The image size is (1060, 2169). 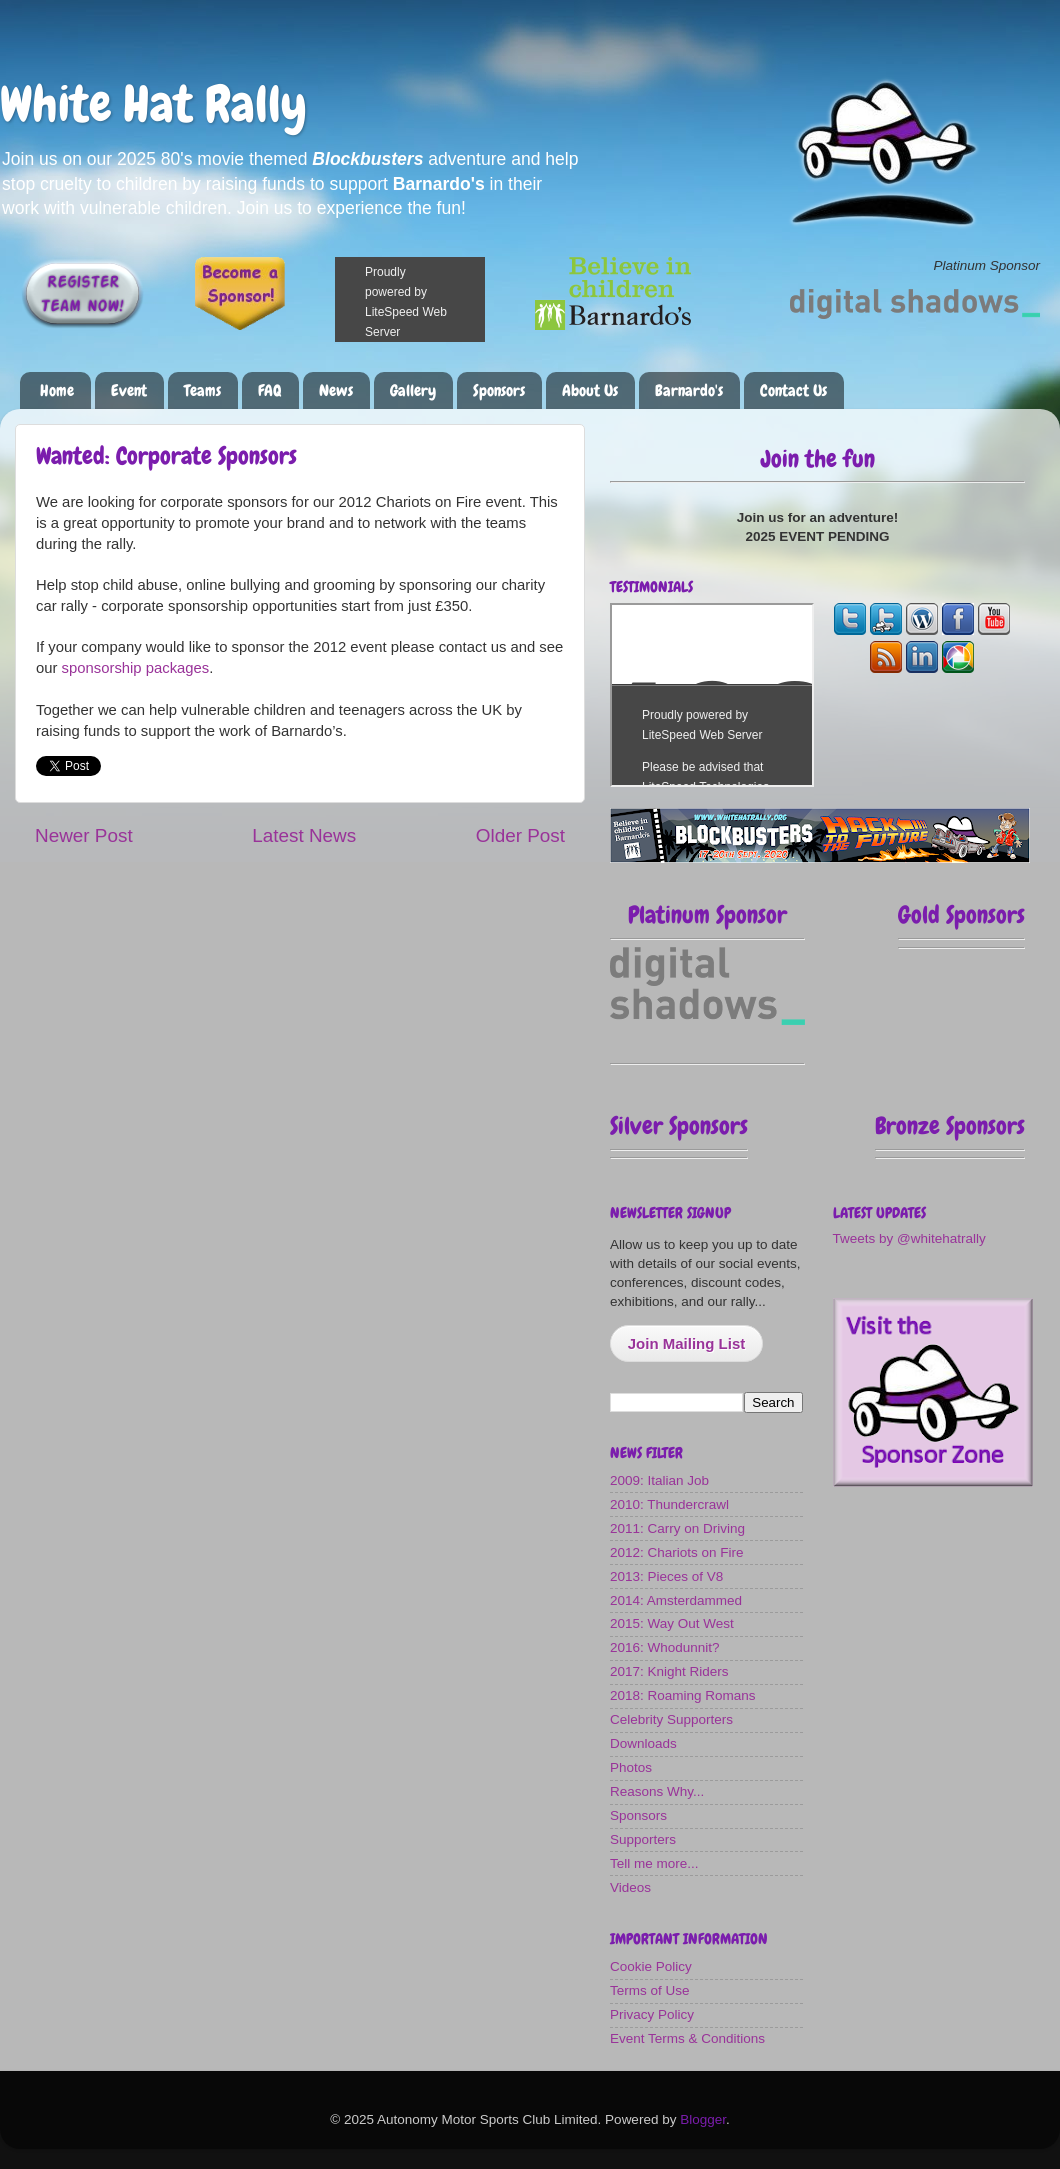 What do you see at coordinates (129, 390) in the screenshot?
I see `Event` at bounding box center [129, 390].